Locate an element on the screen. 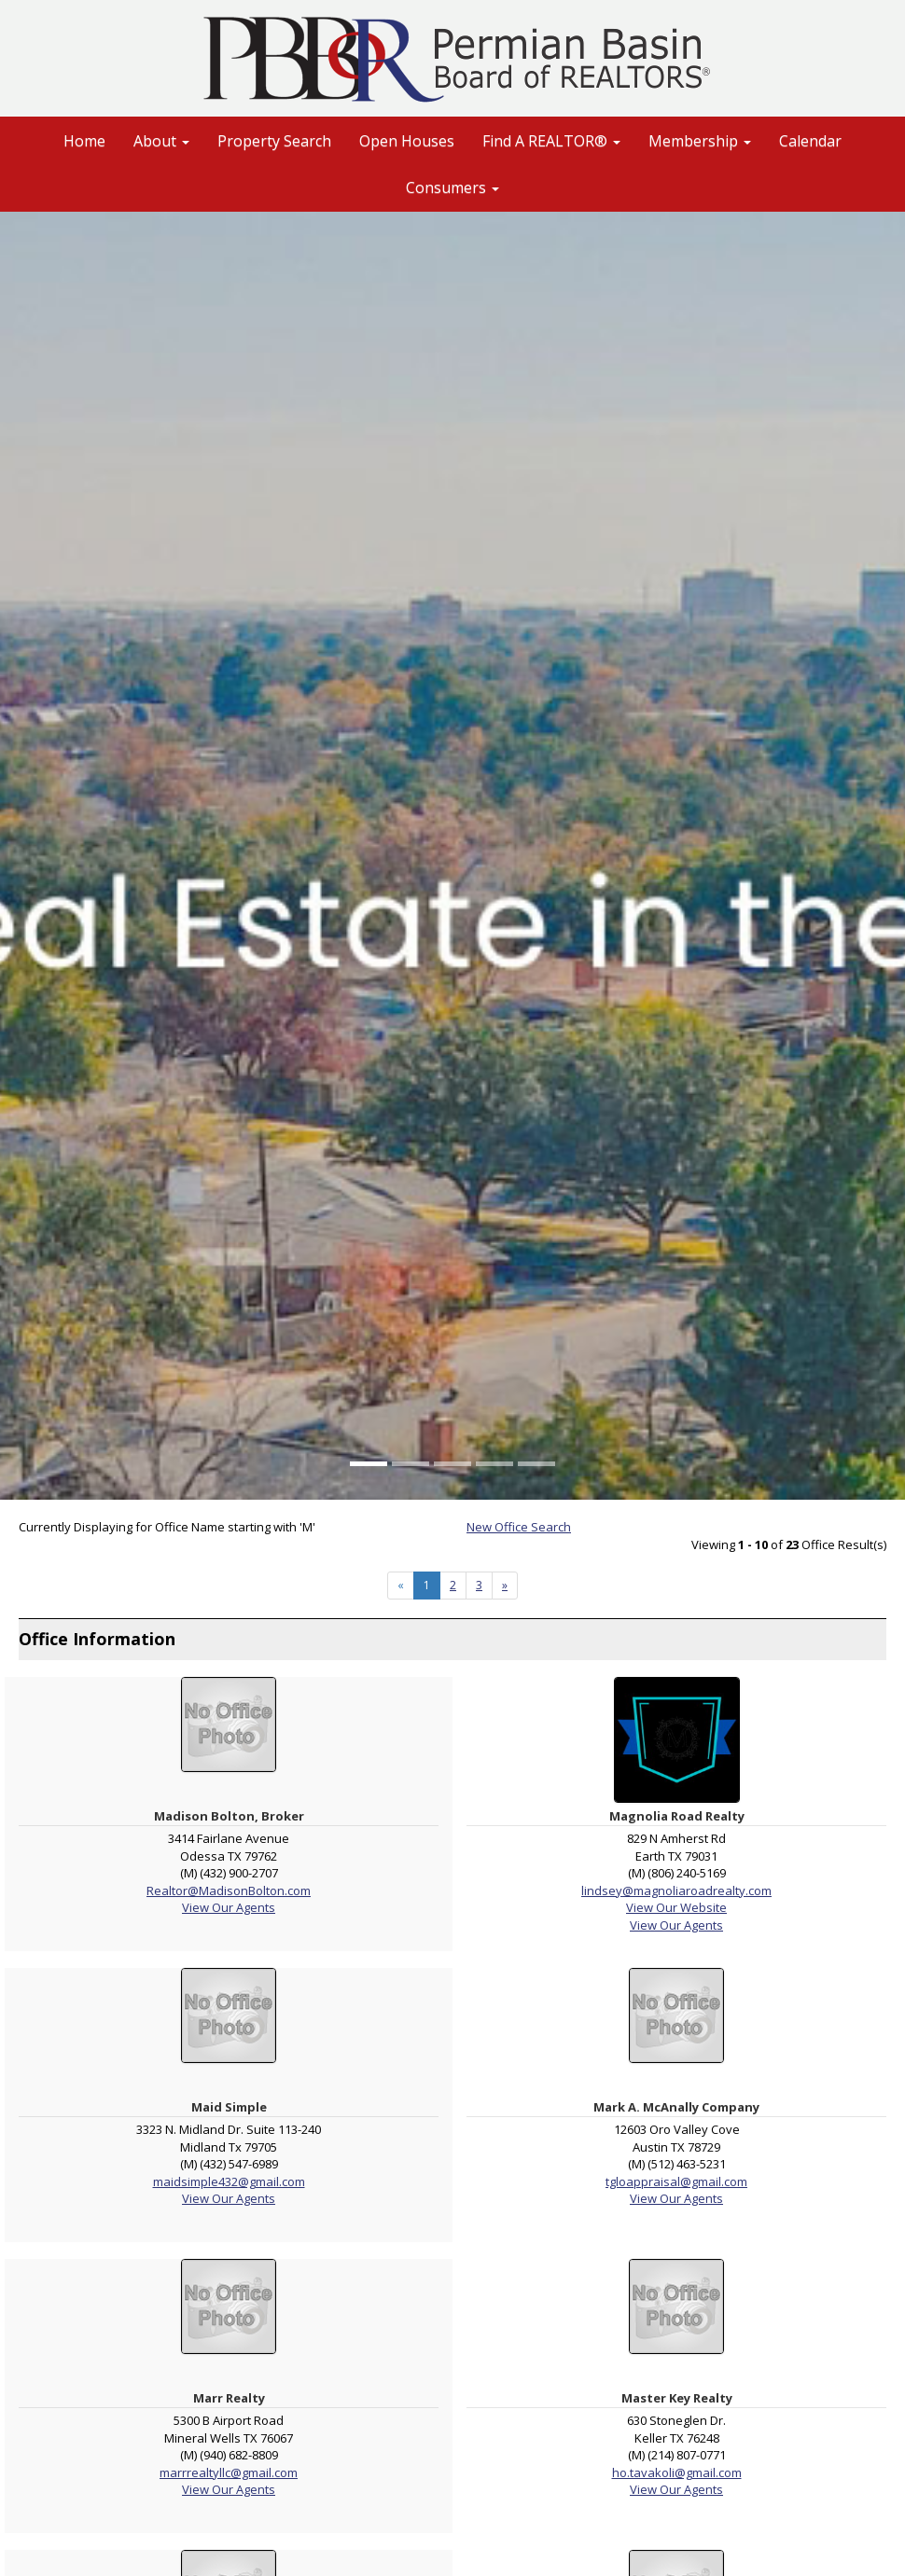  New Office Search is located at coordinates (518, 1526).